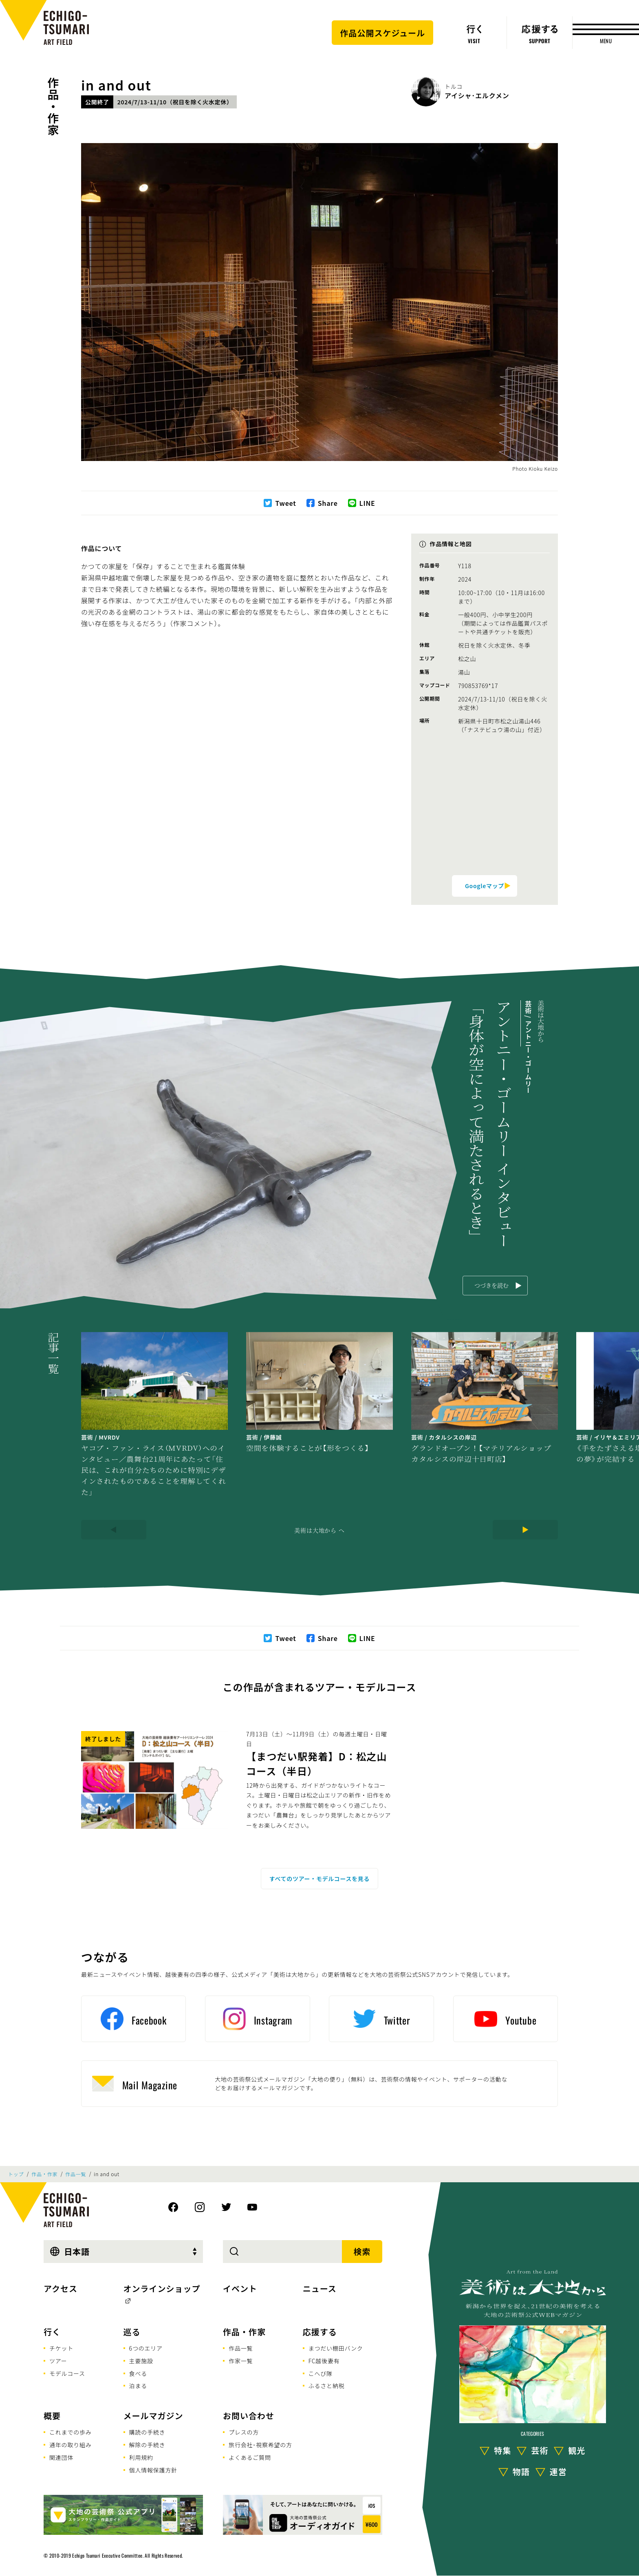 This screenshot has width=639, height=2576. Describe the element at coordinates (335, 2348) in the screenshot. I see `まつだい棚田バンク` at that location.